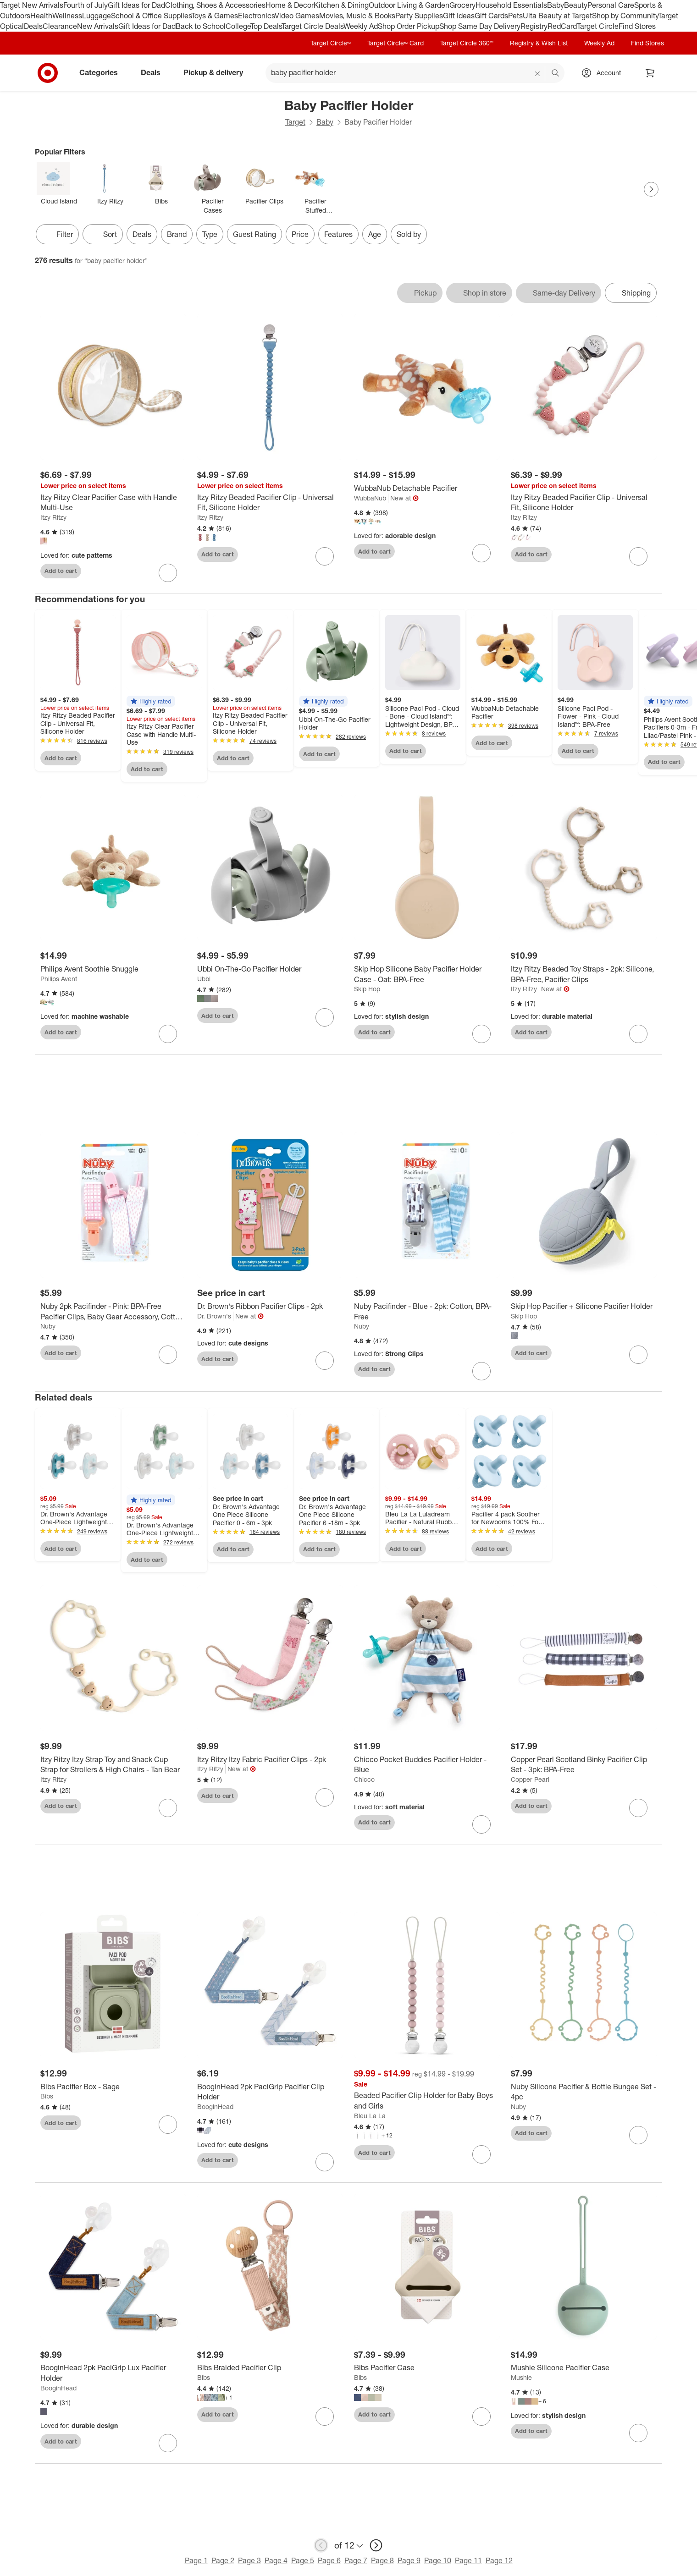 The width and height of the screenshot is (697, 2576). What do you see at coordinates (408, 26) in the screenshot?
I see `Shop Order Pickup` at bounding box center [408, 26].